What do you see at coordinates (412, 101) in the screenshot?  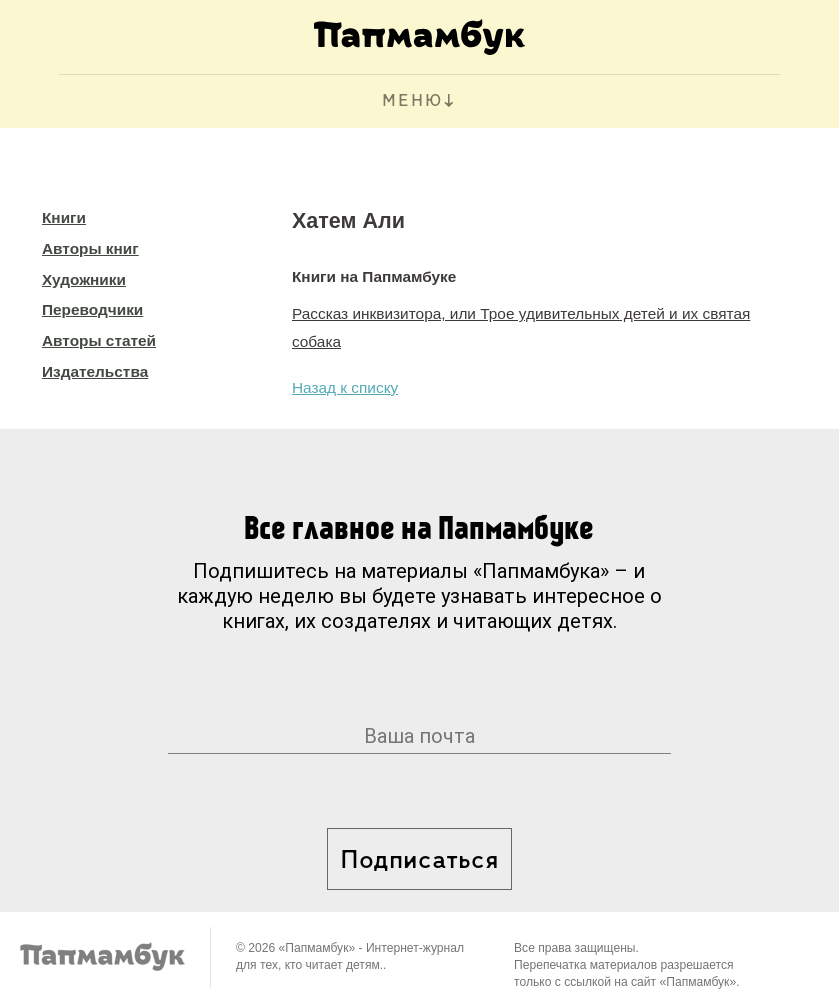 I see `МЕНЮ` at bounding box center [412, 101].